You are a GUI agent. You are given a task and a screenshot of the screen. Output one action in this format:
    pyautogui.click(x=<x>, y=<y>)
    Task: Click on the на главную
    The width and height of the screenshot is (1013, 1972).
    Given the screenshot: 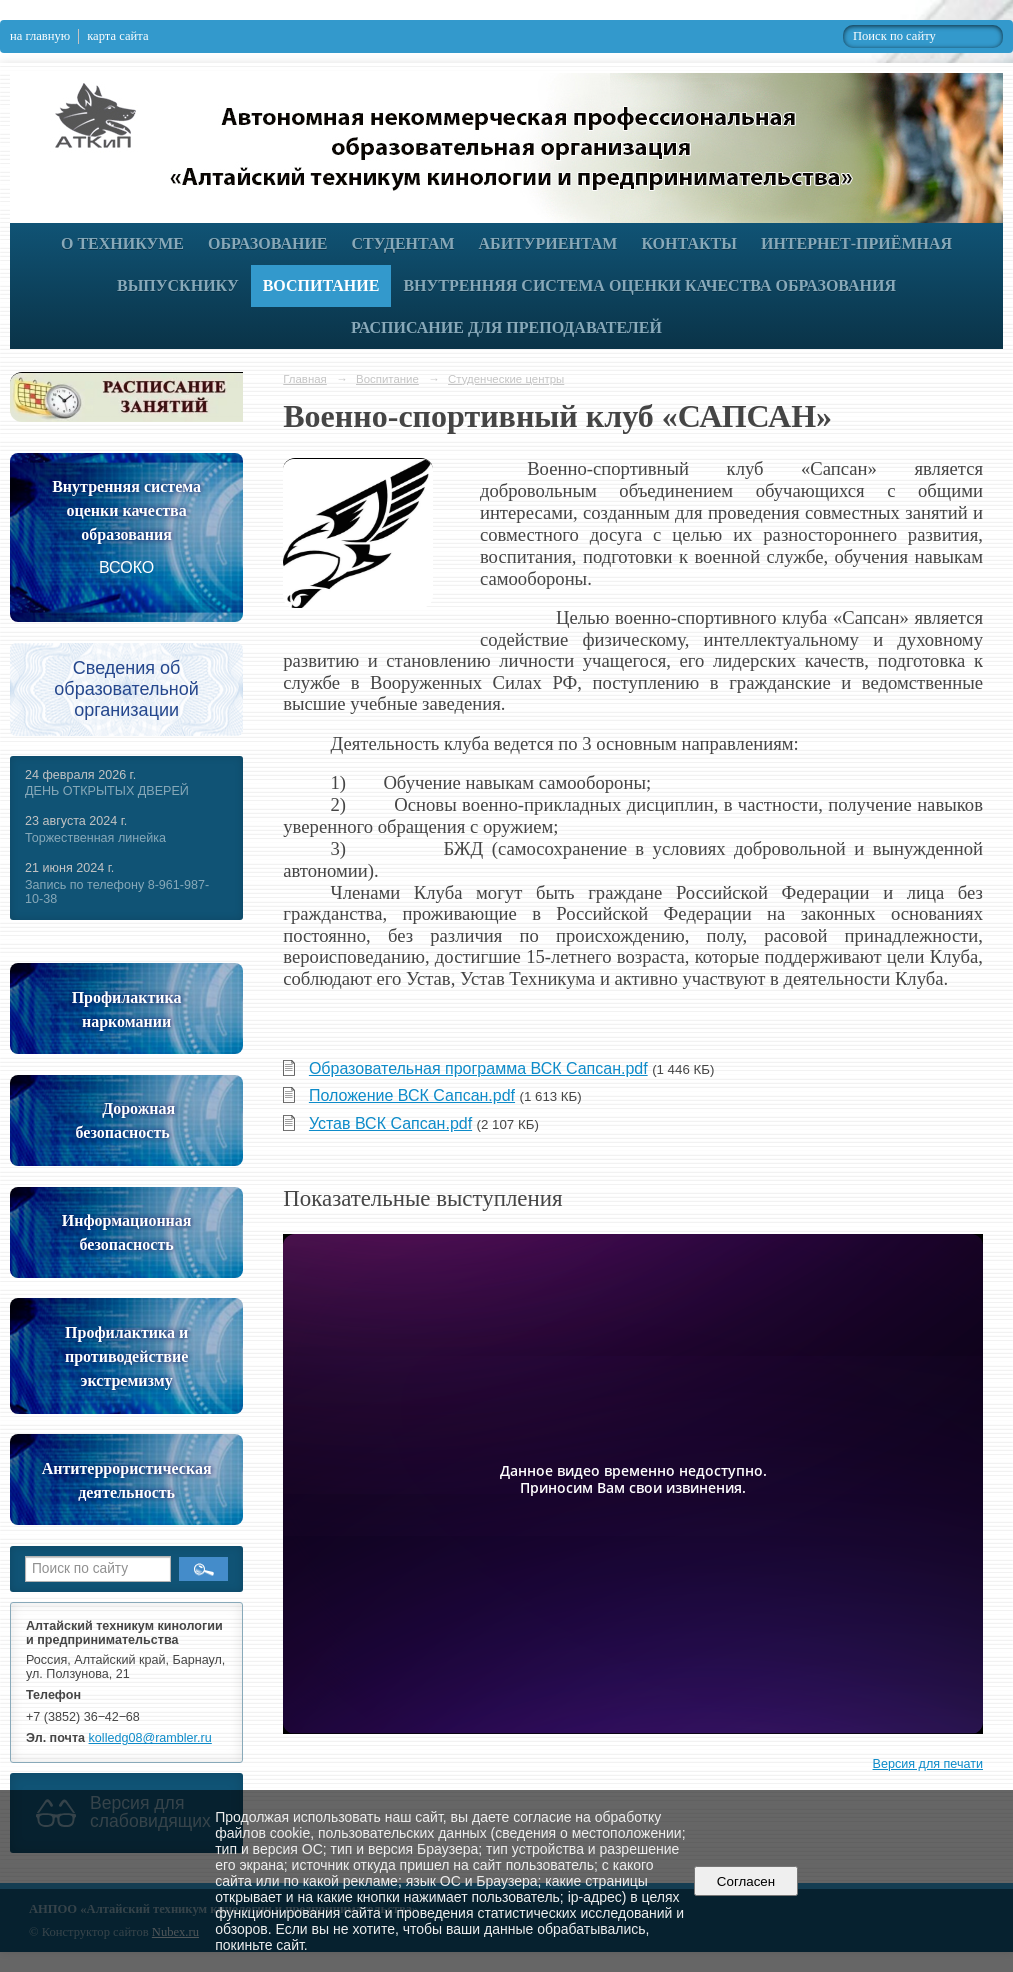 What is the action you would take?
    pyautogui.click(x=40, y=36)
    